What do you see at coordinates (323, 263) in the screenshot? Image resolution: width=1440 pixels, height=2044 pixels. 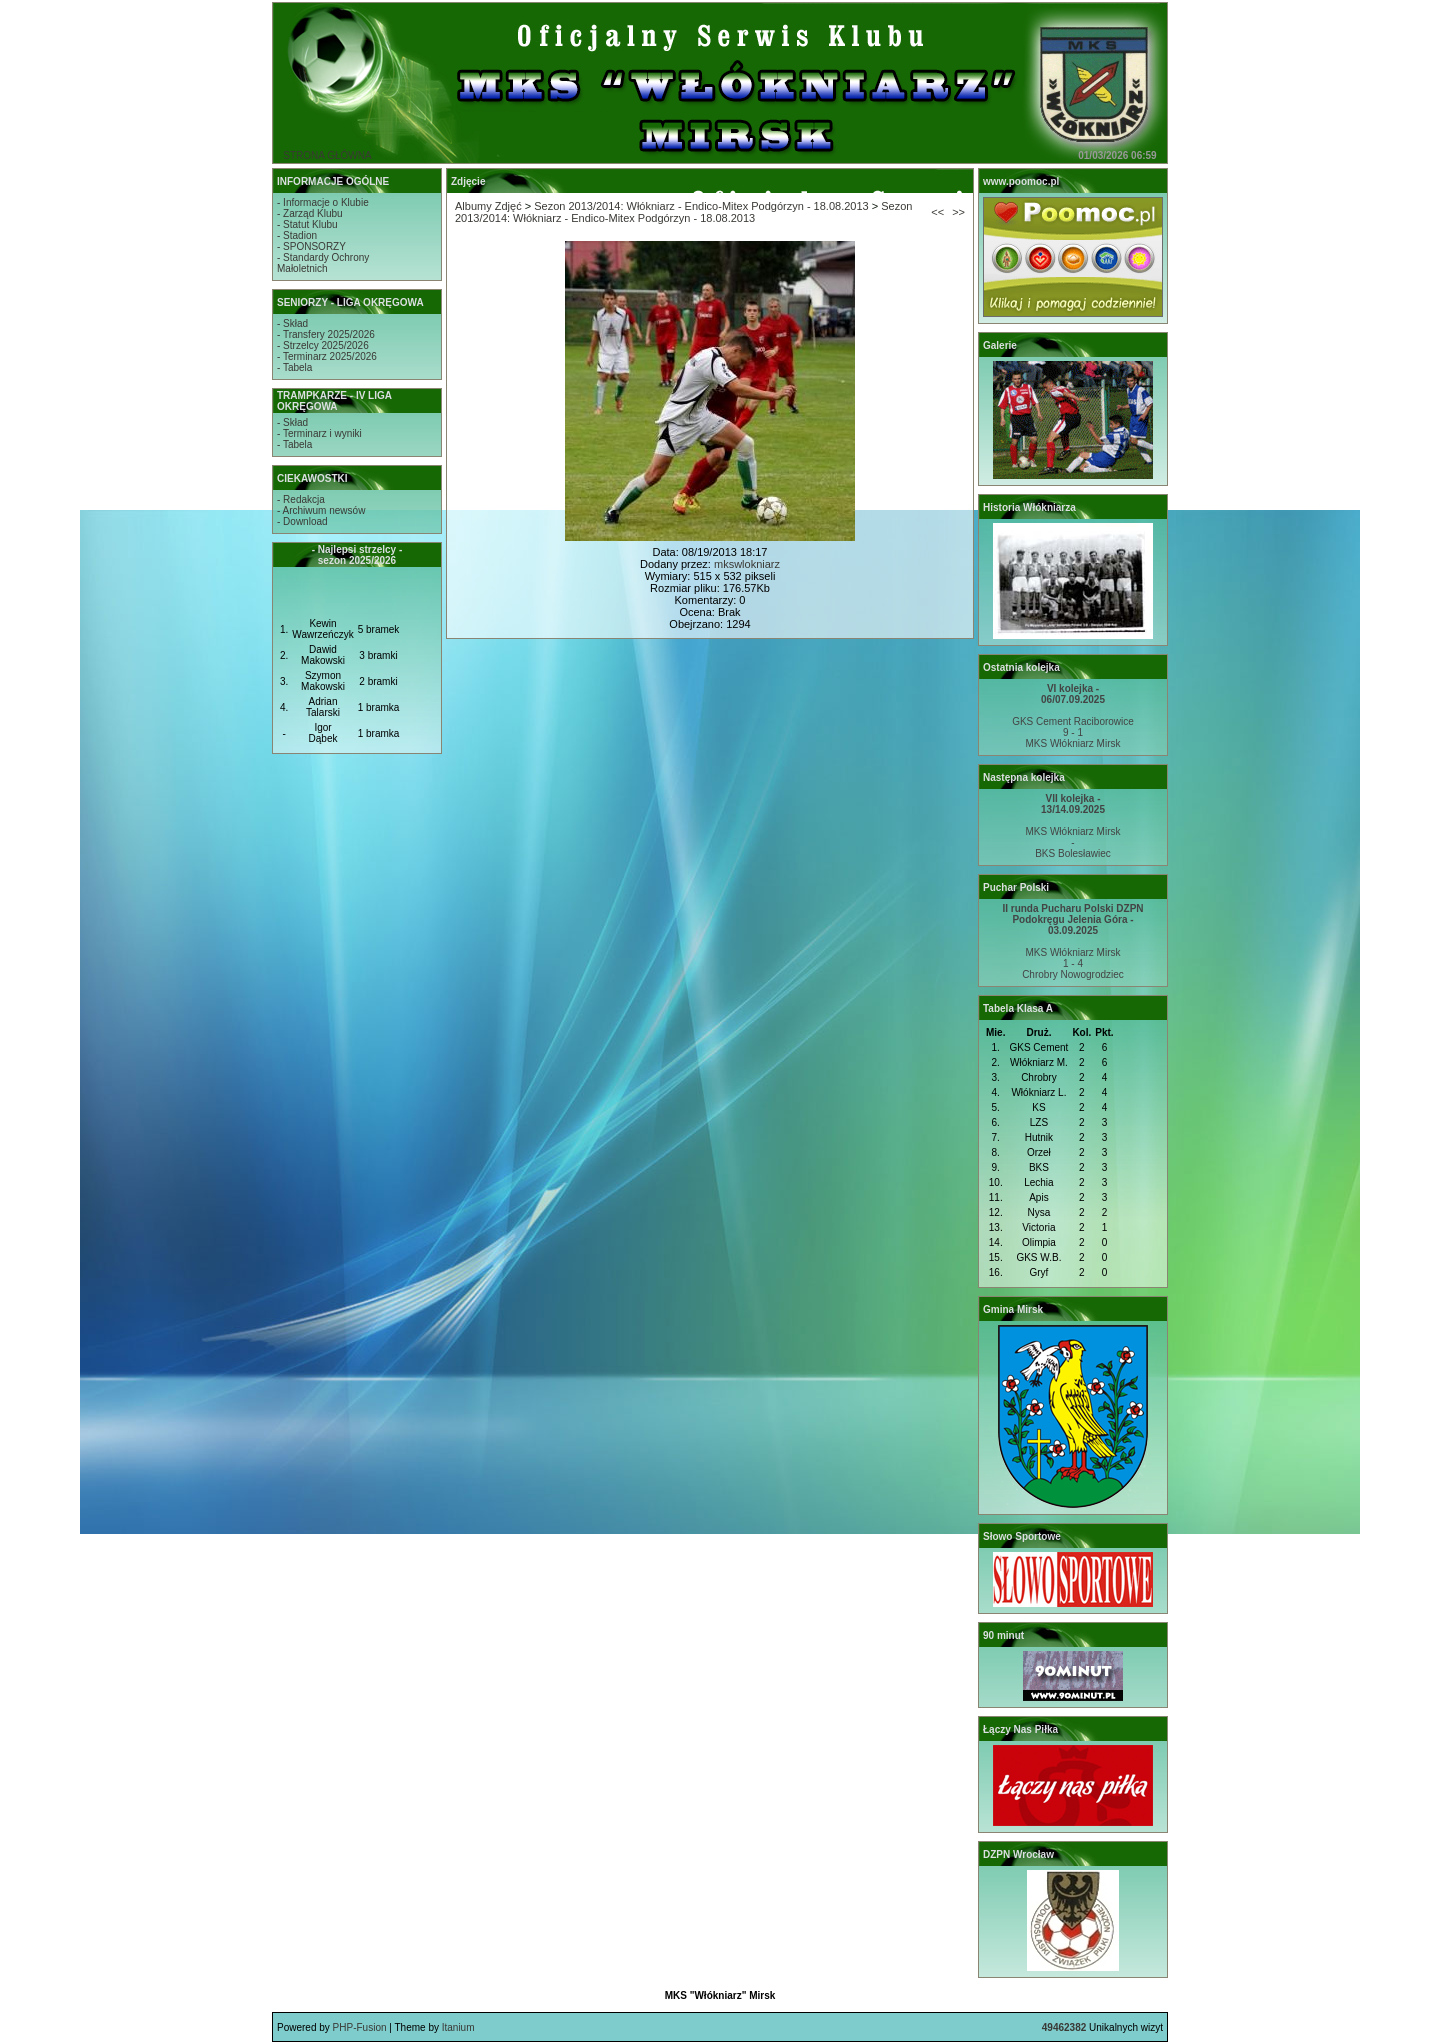 I see `- Standardy OchronyMałoletnich` at bounding box center [323, 263].